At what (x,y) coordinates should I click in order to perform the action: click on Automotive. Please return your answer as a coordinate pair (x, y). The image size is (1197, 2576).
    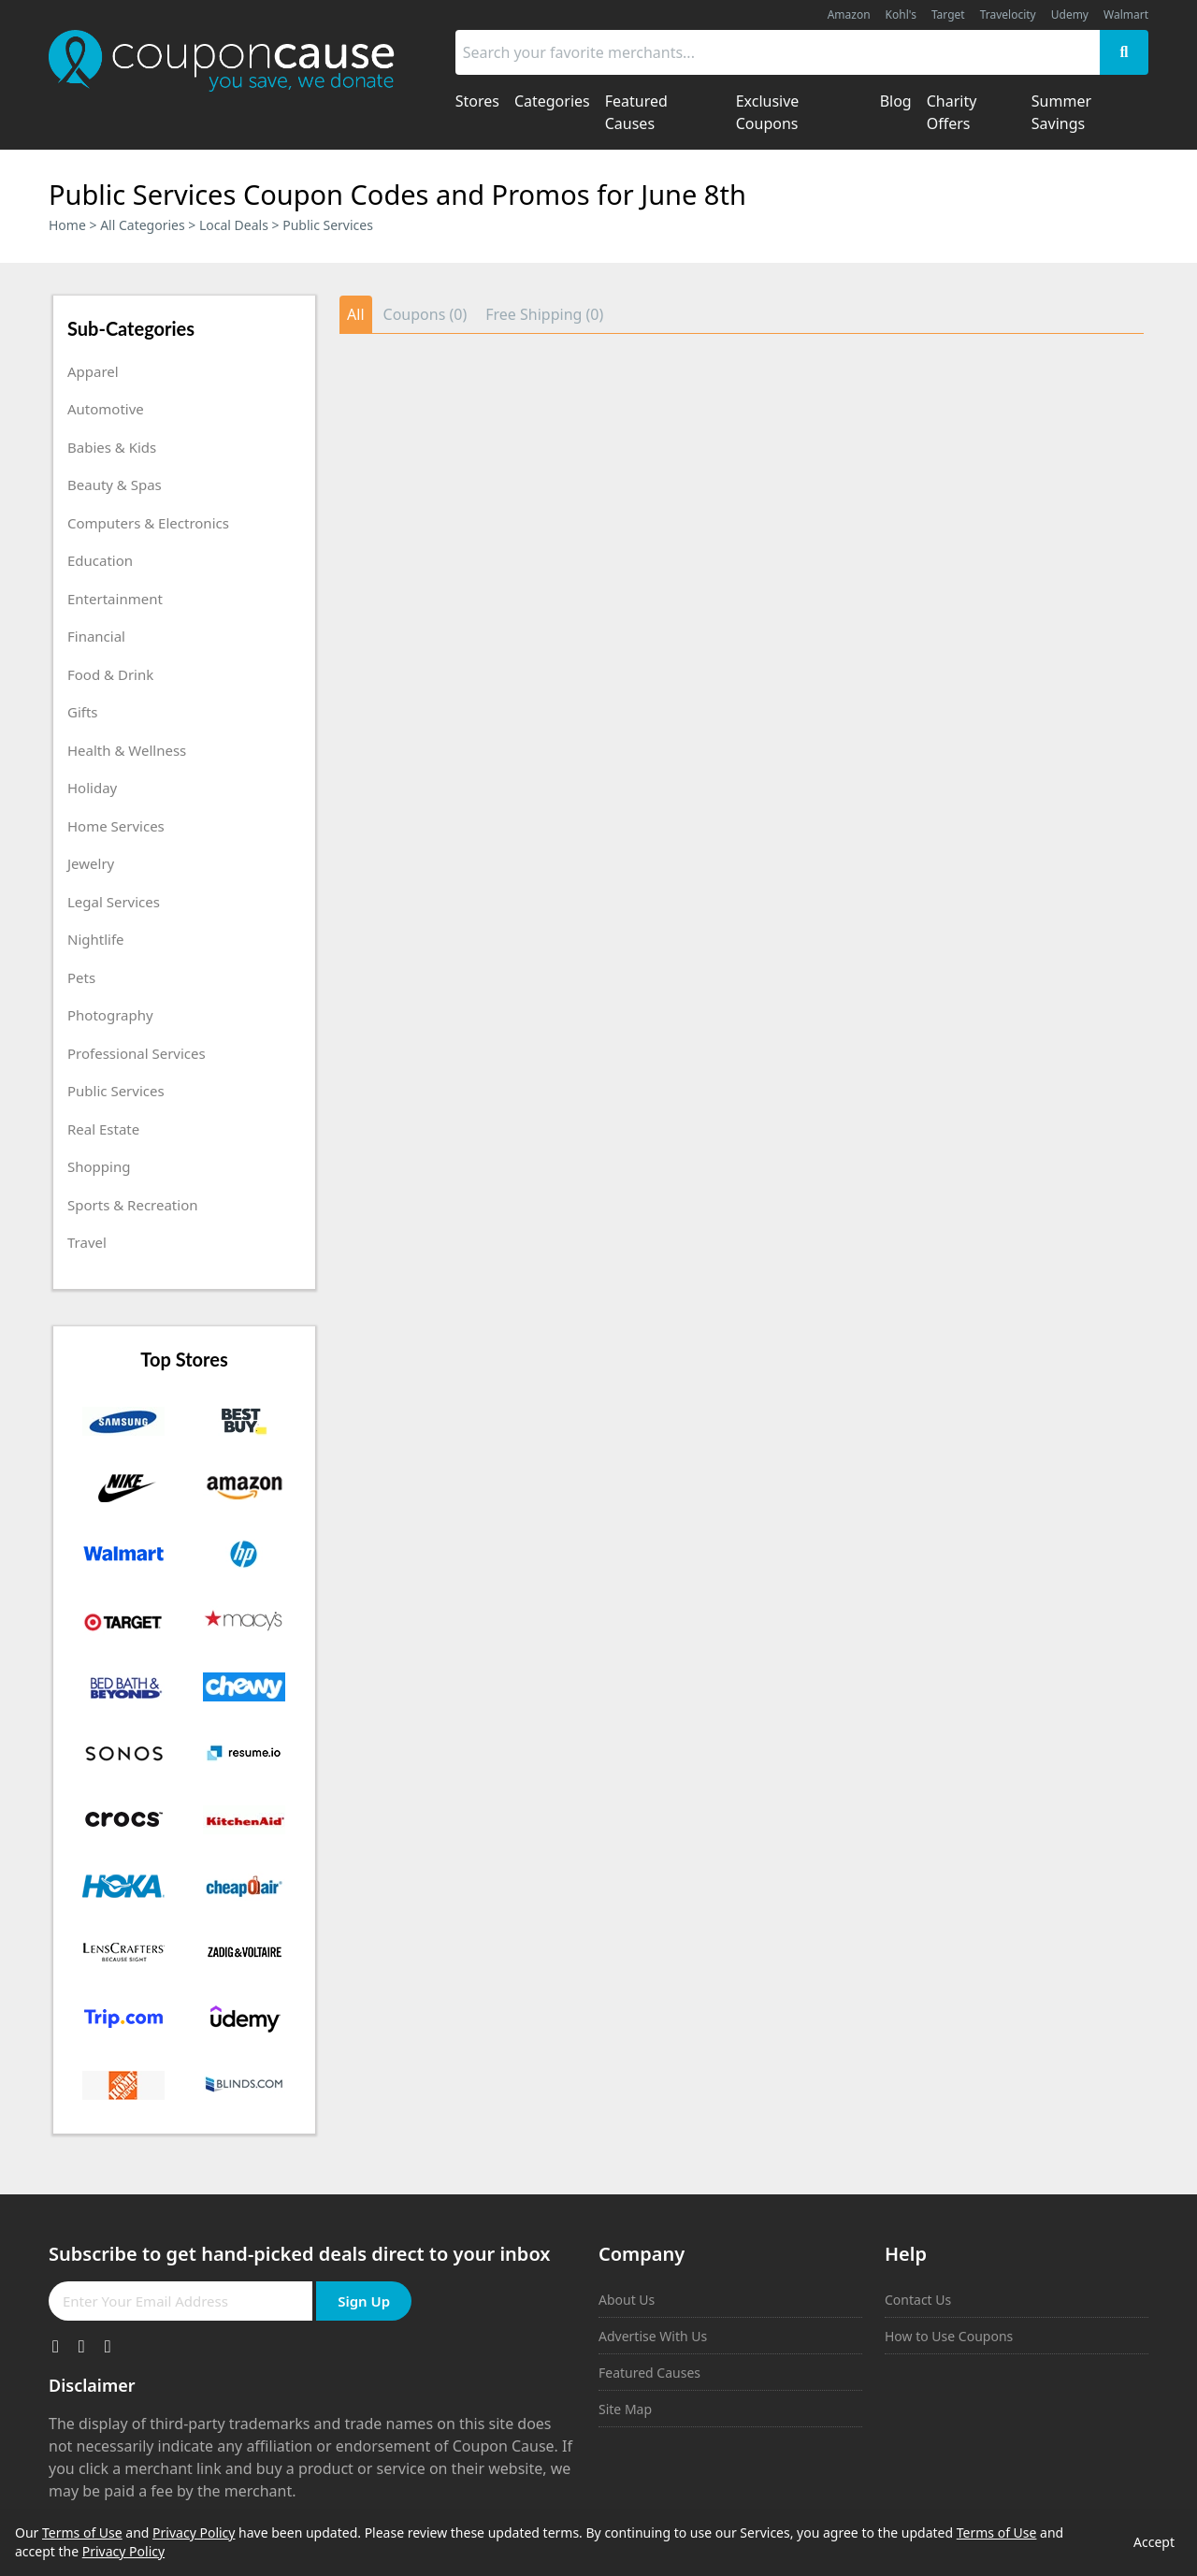
    Looking at the image, I should click on (105, 408).